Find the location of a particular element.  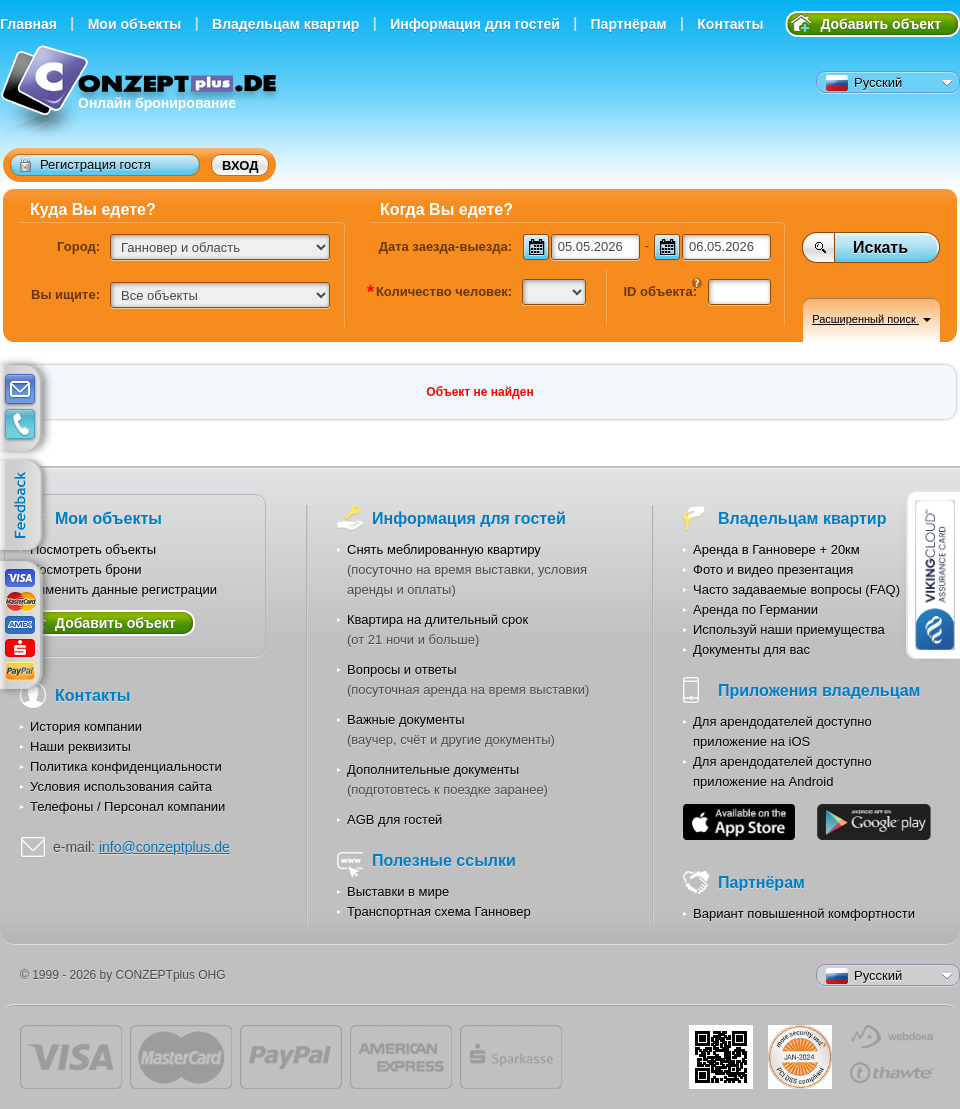

Русский is located at coordinates (864, 83).